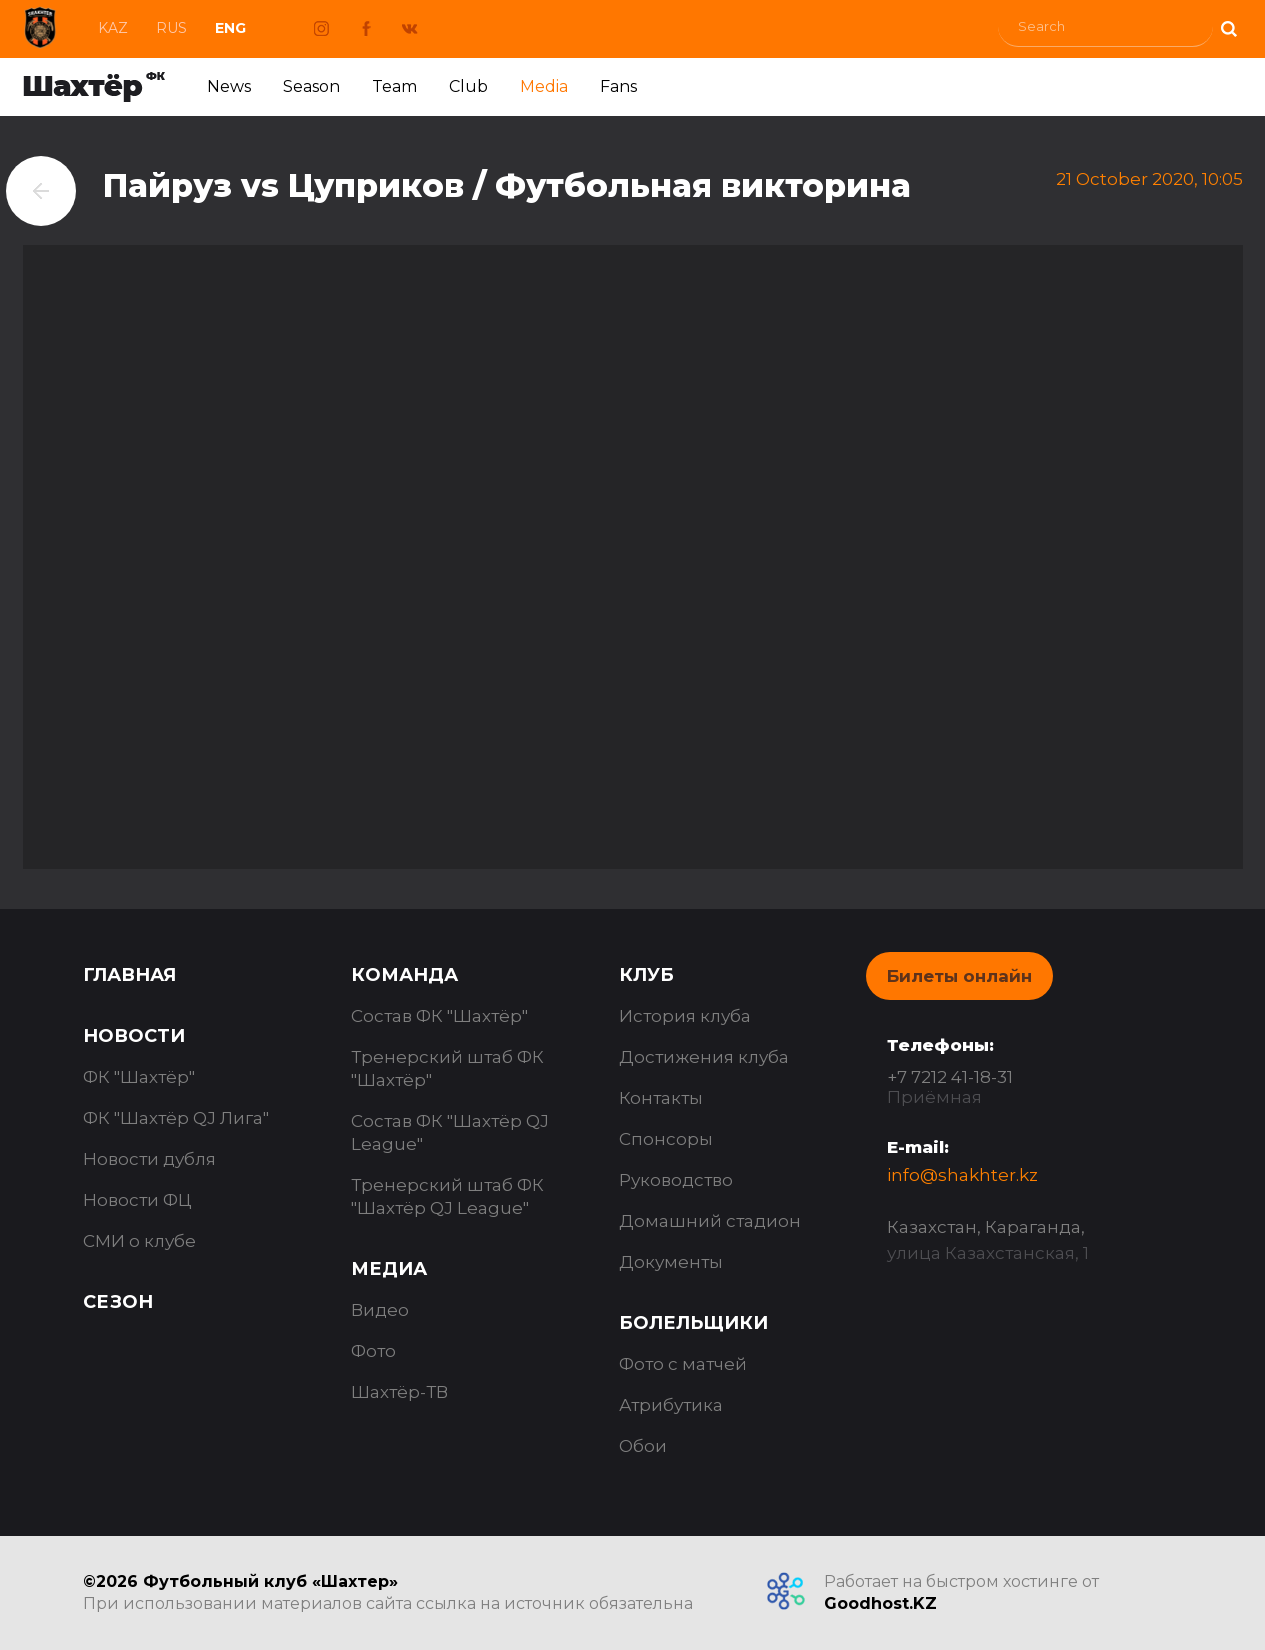 The width and height of the screenshot is (1265, 1650). I want to click on Kaz, so click(113, 28).